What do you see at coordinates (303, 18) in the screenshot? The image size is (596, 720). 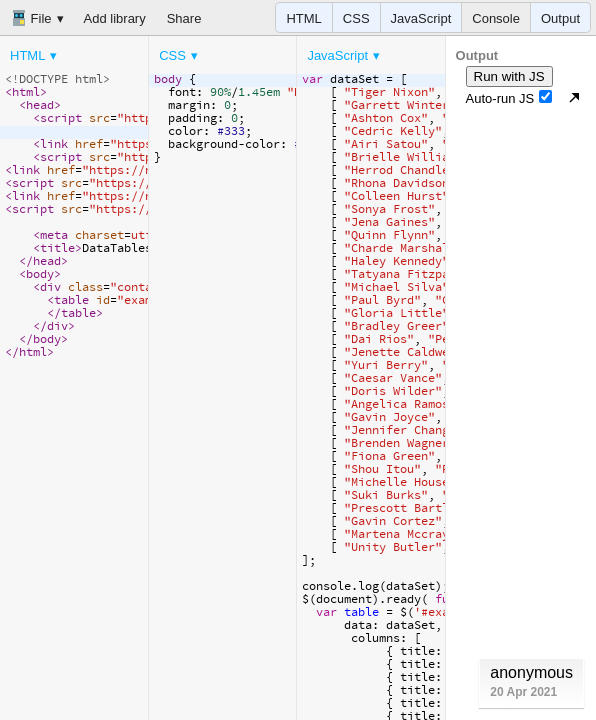 I see `HTML` at bounding box center [303, 18].